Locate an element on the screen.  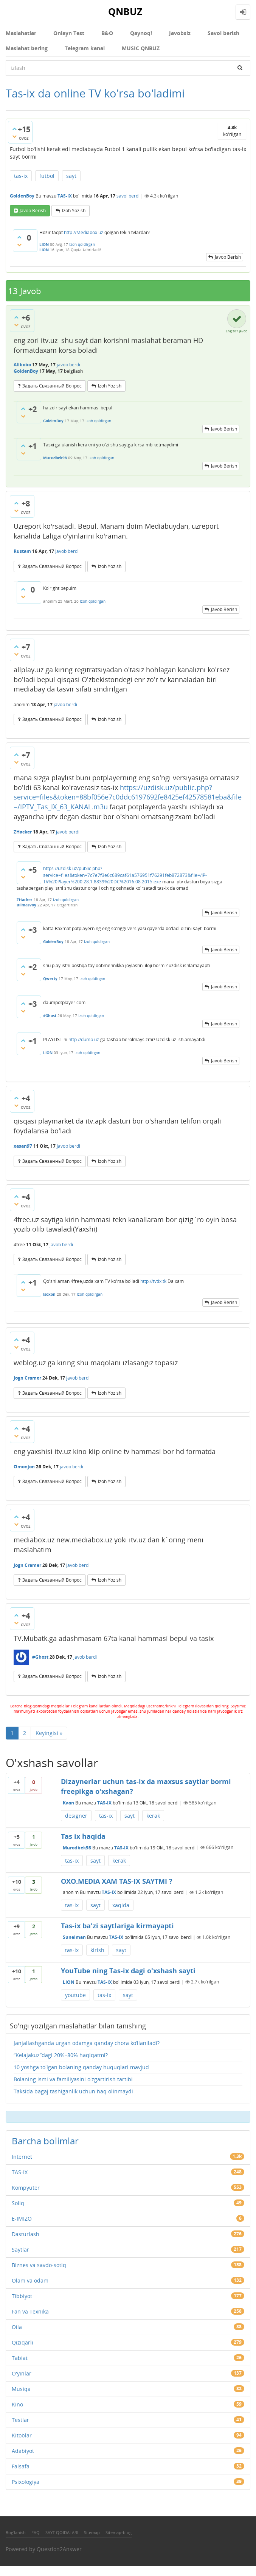
Adabiyot is located at coordinates (23, 2450).